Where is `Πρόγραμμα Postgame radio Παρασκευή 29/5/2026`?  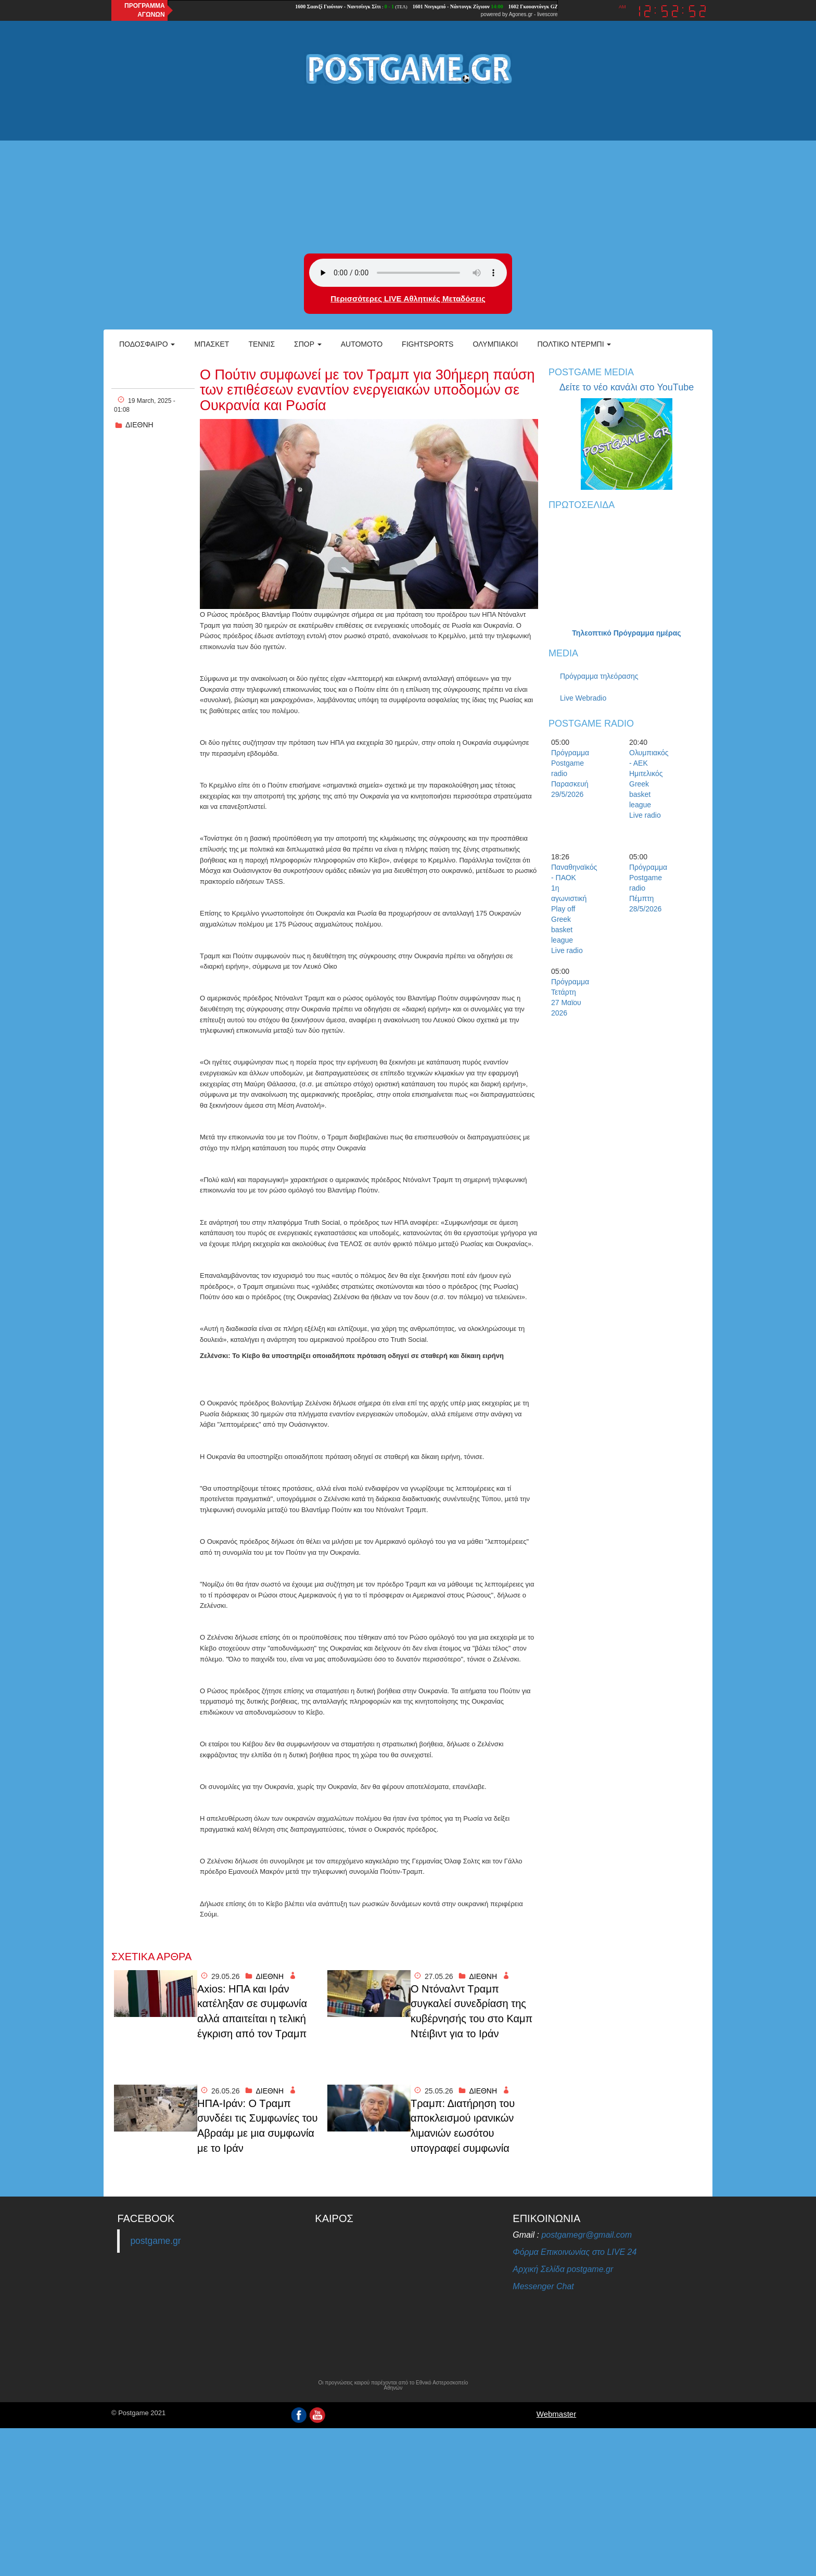
Πρόγραμμα Postgame radio Παρασκευή 29/5/2026 is located at coordinates (569, 773).